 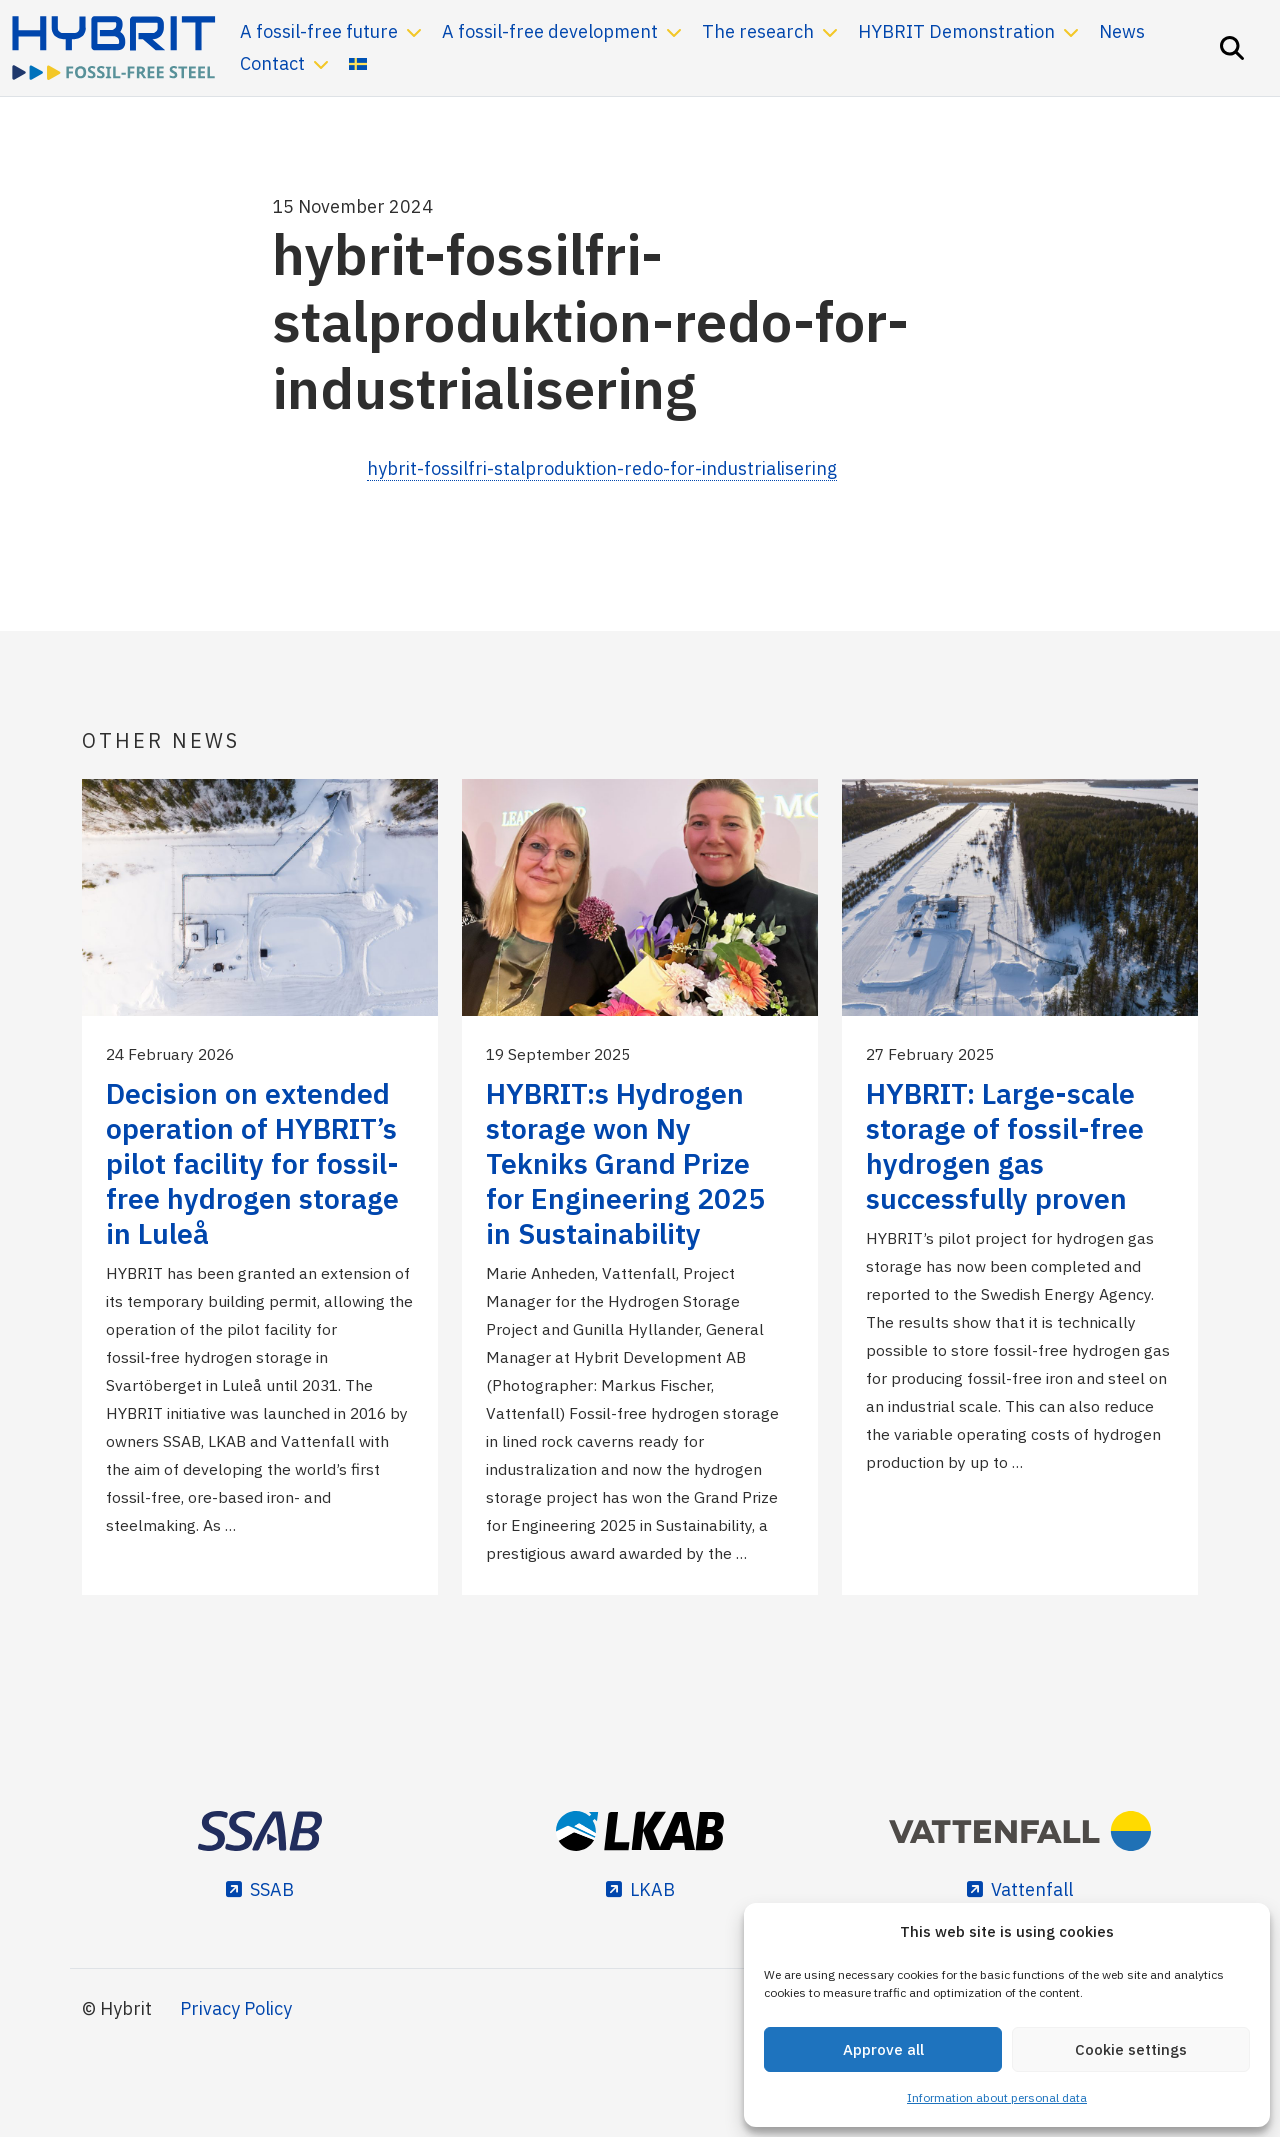 I want to click on hybrit-fossilfri-stalproduktion-redo-for-industrialisering, so click(x=602, y=468).